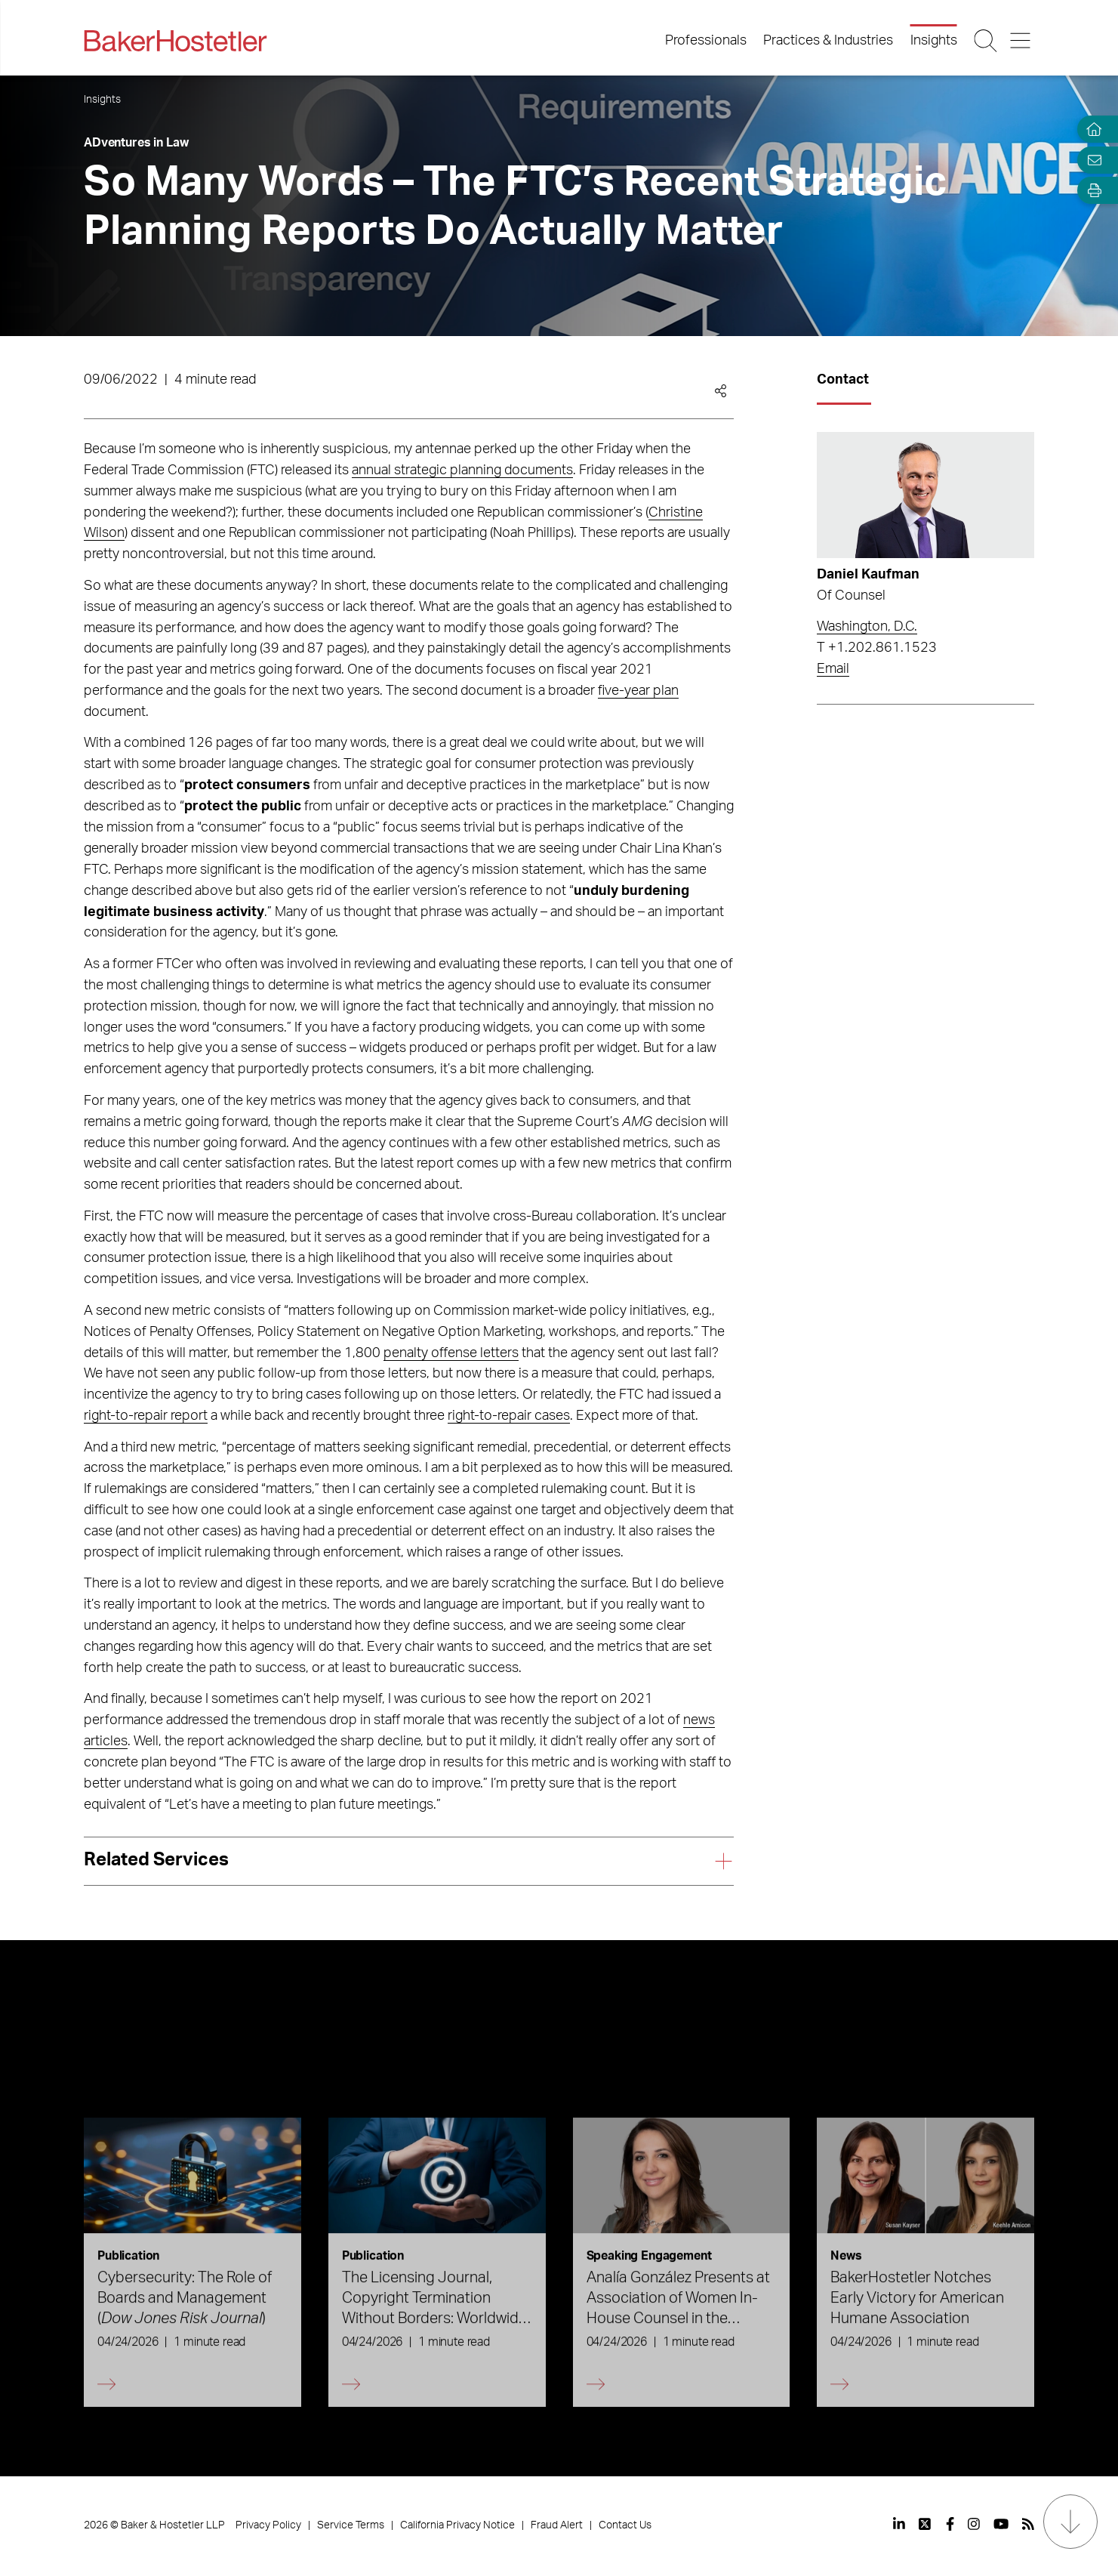 The width and height of the screenshot is (1118, 2576). I want to click on planning documents, so click(511, 470).